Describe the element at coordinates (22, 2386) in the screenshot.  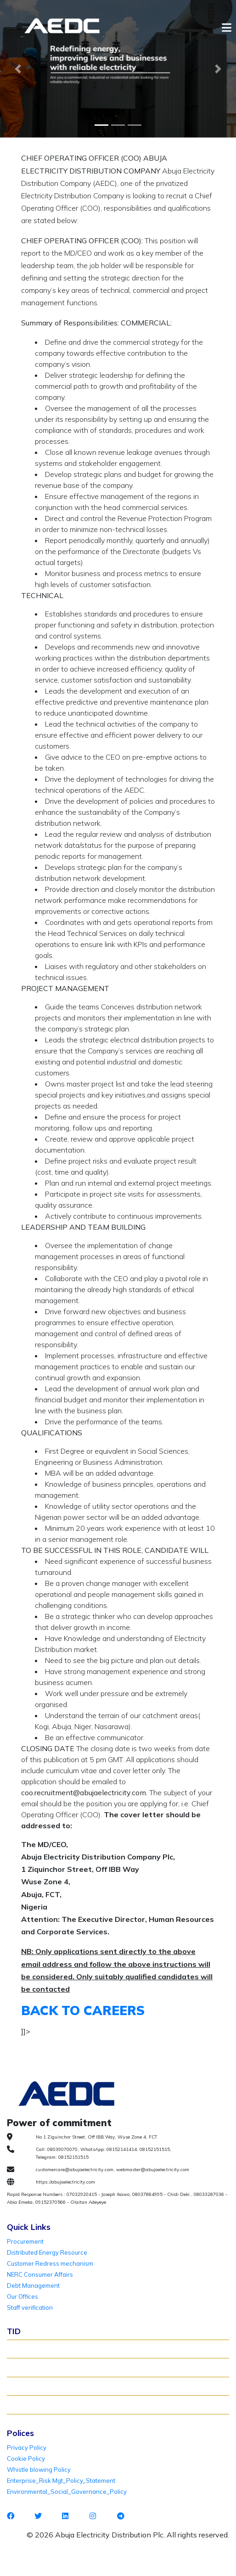
I see `TID FAQ` at that location.